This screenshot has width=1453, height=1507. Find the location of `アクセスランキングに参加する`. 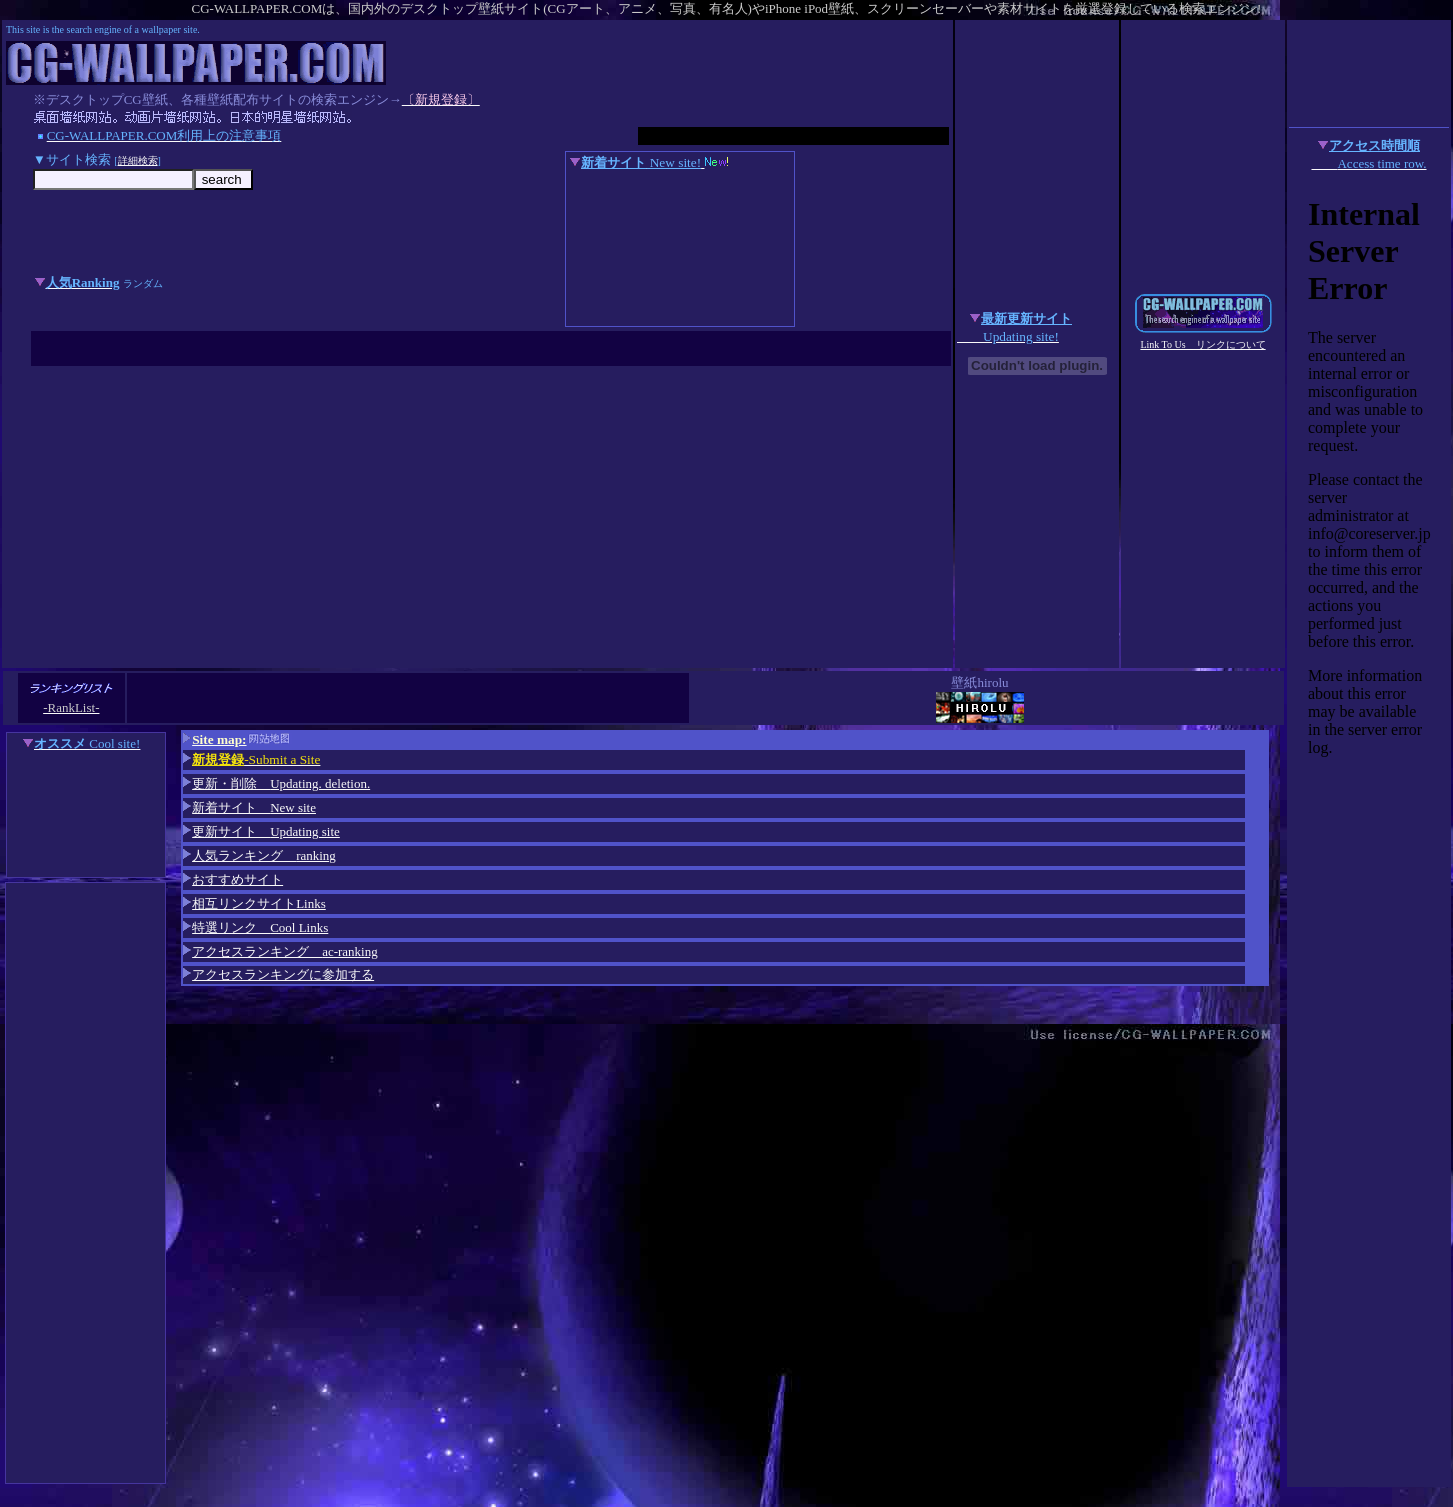

アクセスランキングに参加する is located at coordinates (278, 974).